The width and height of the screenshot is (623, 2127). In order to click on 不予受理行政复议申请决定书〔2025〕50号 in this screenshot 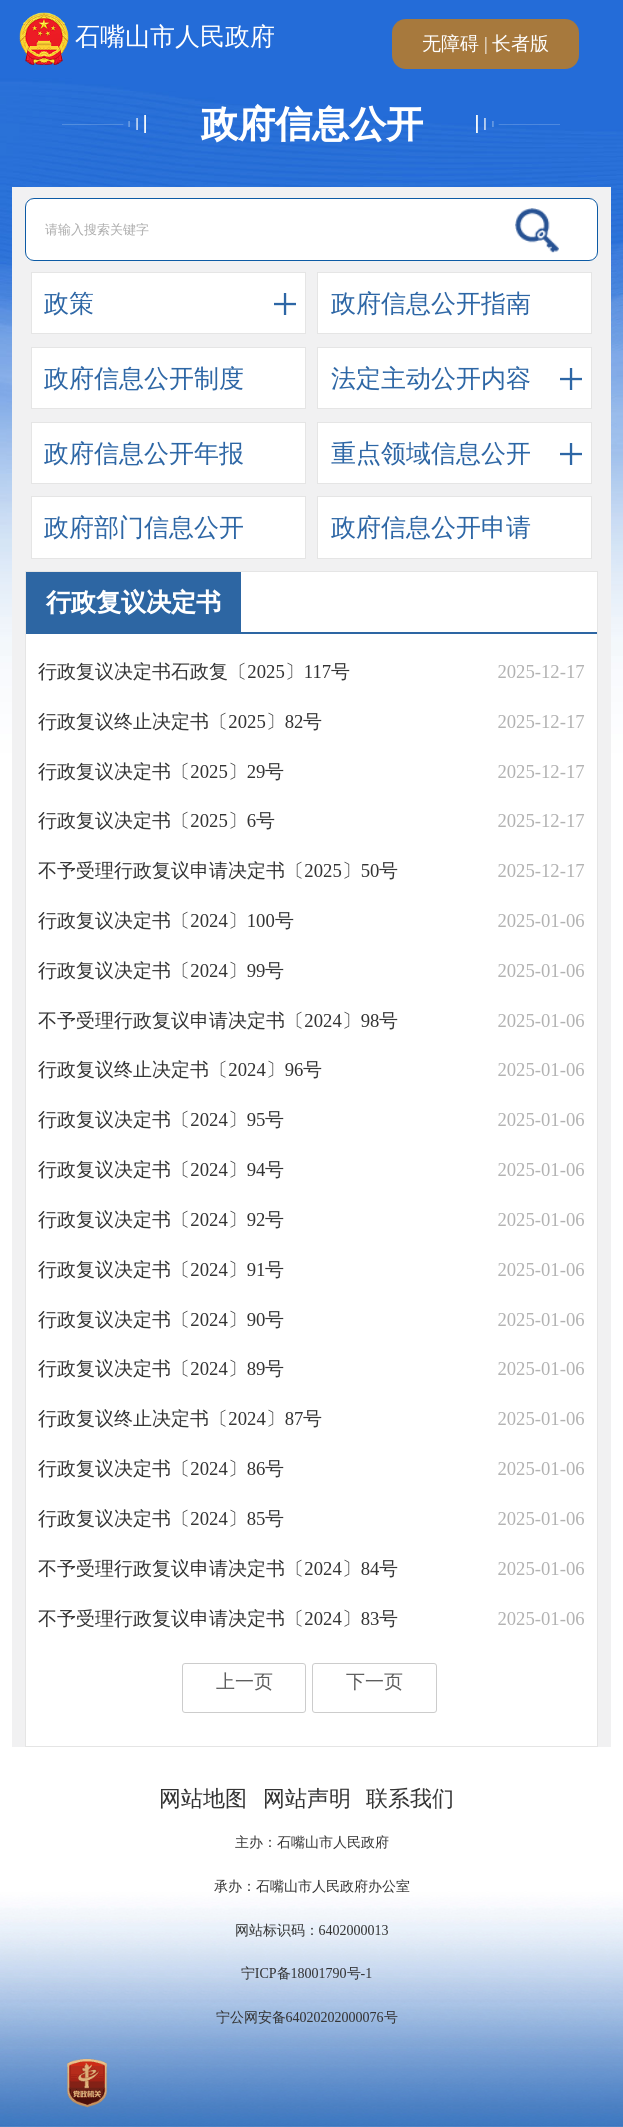, I will do `click(218, 870)`.